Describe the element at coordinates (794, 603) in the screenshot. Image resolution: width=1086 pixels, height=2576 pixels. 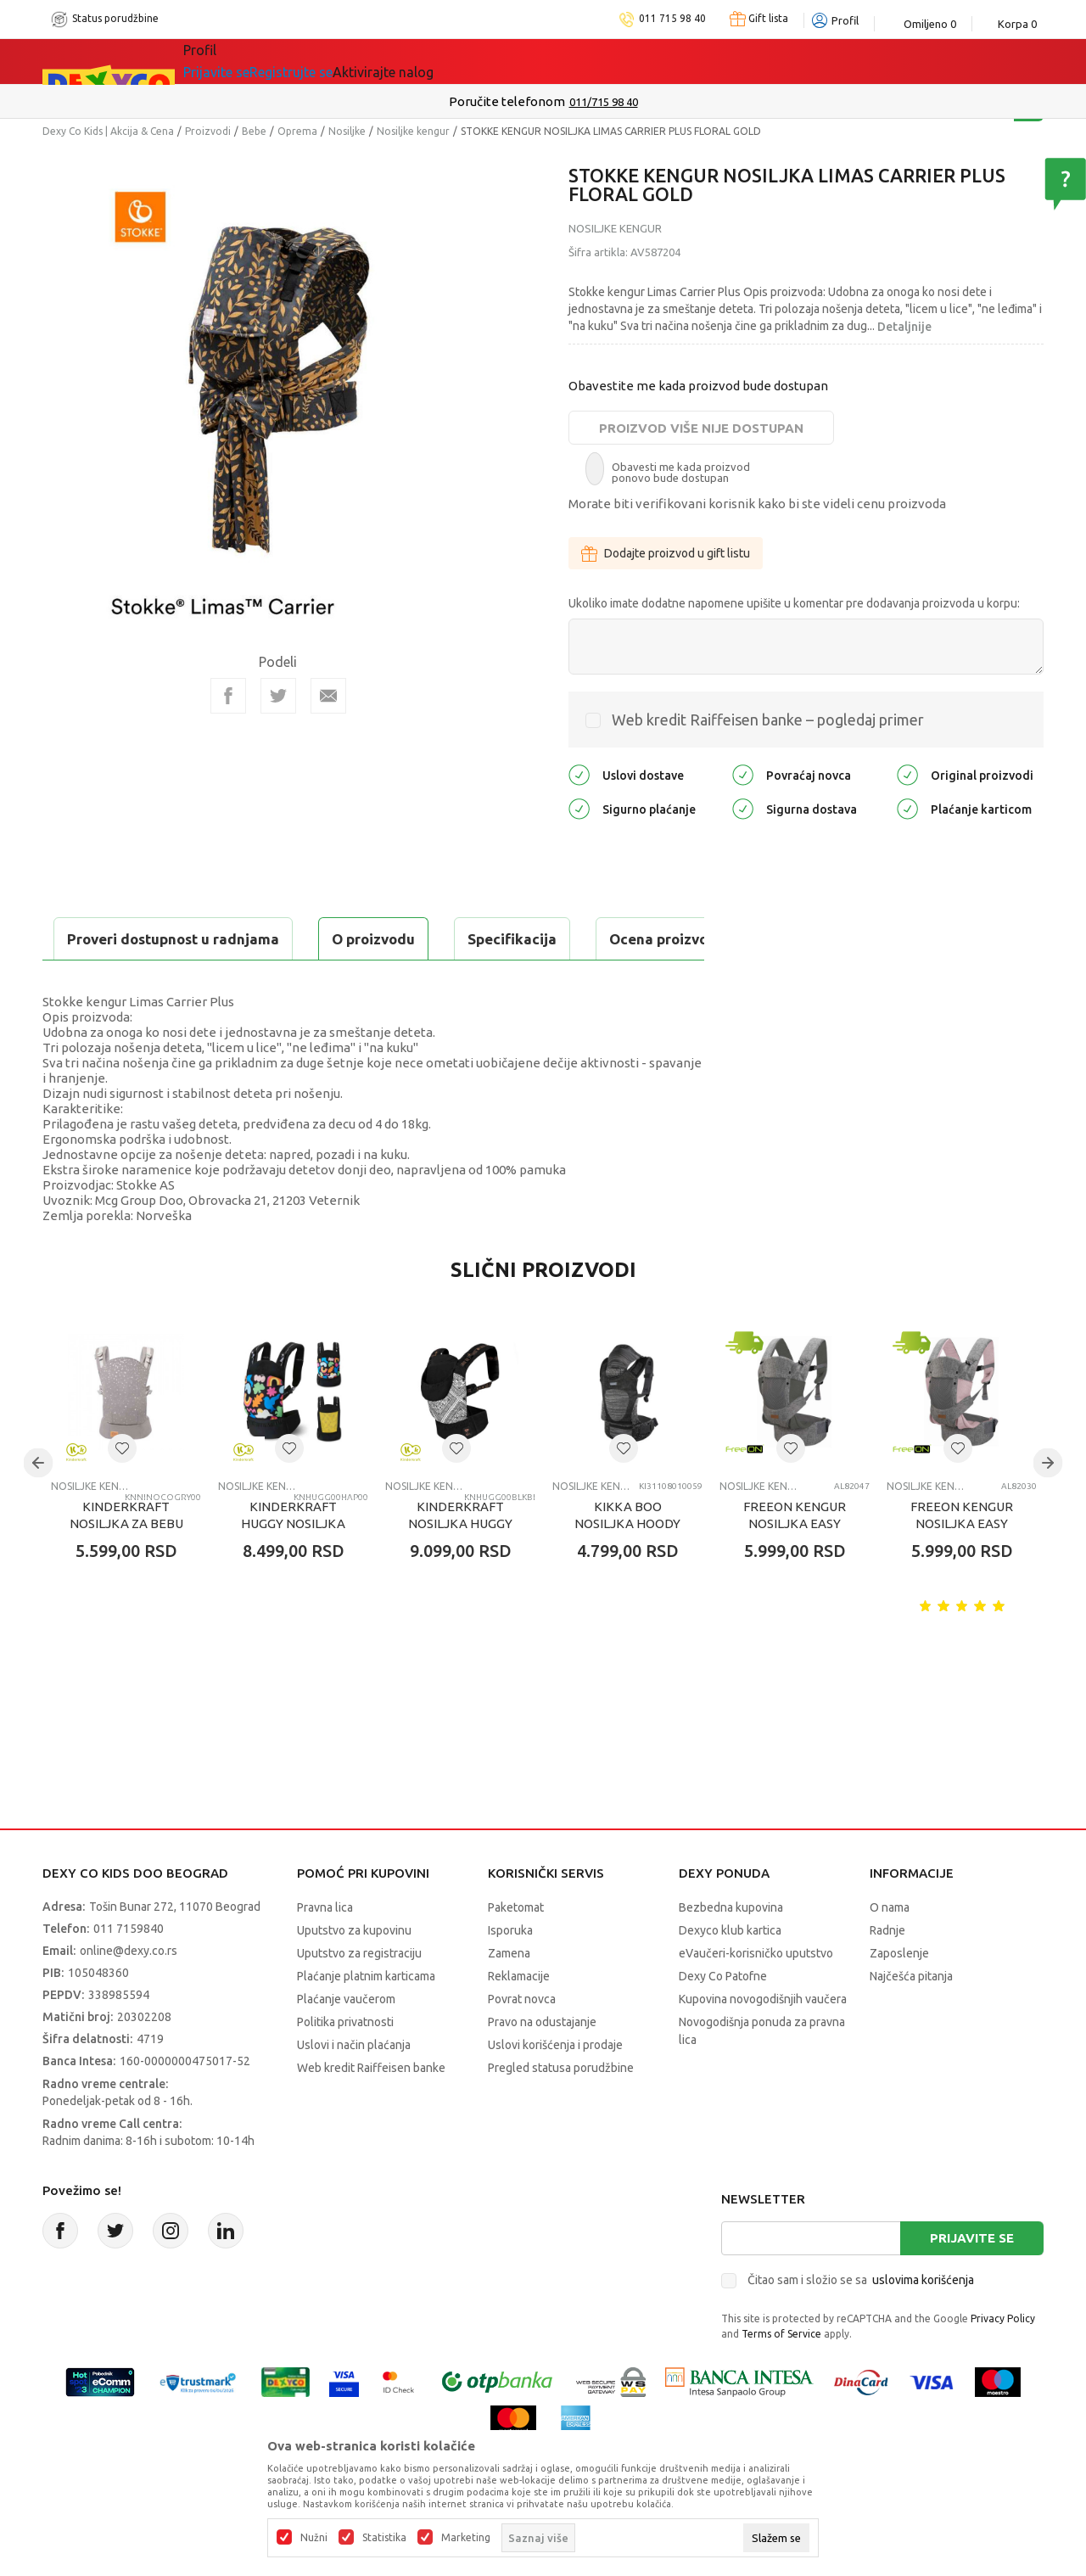
I see `Ukoliko imate dodatne napomene upišite u komentar pre dodavanja proizvoda u korpu:` at that location.